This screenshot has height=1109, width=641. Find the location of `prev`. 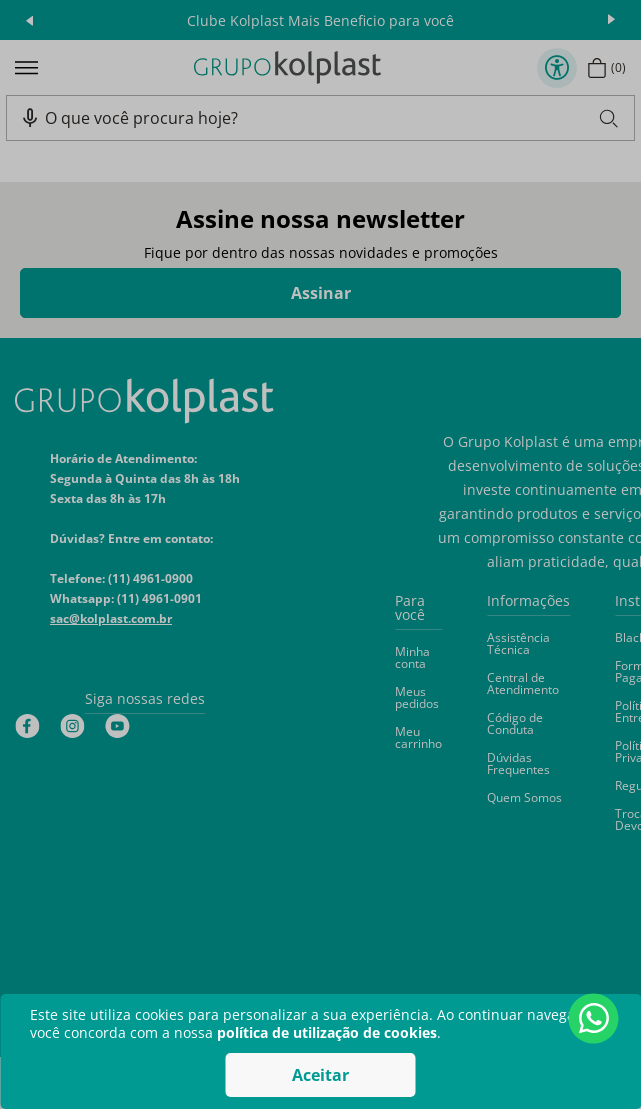

prev is located at coordinates (29, 20).